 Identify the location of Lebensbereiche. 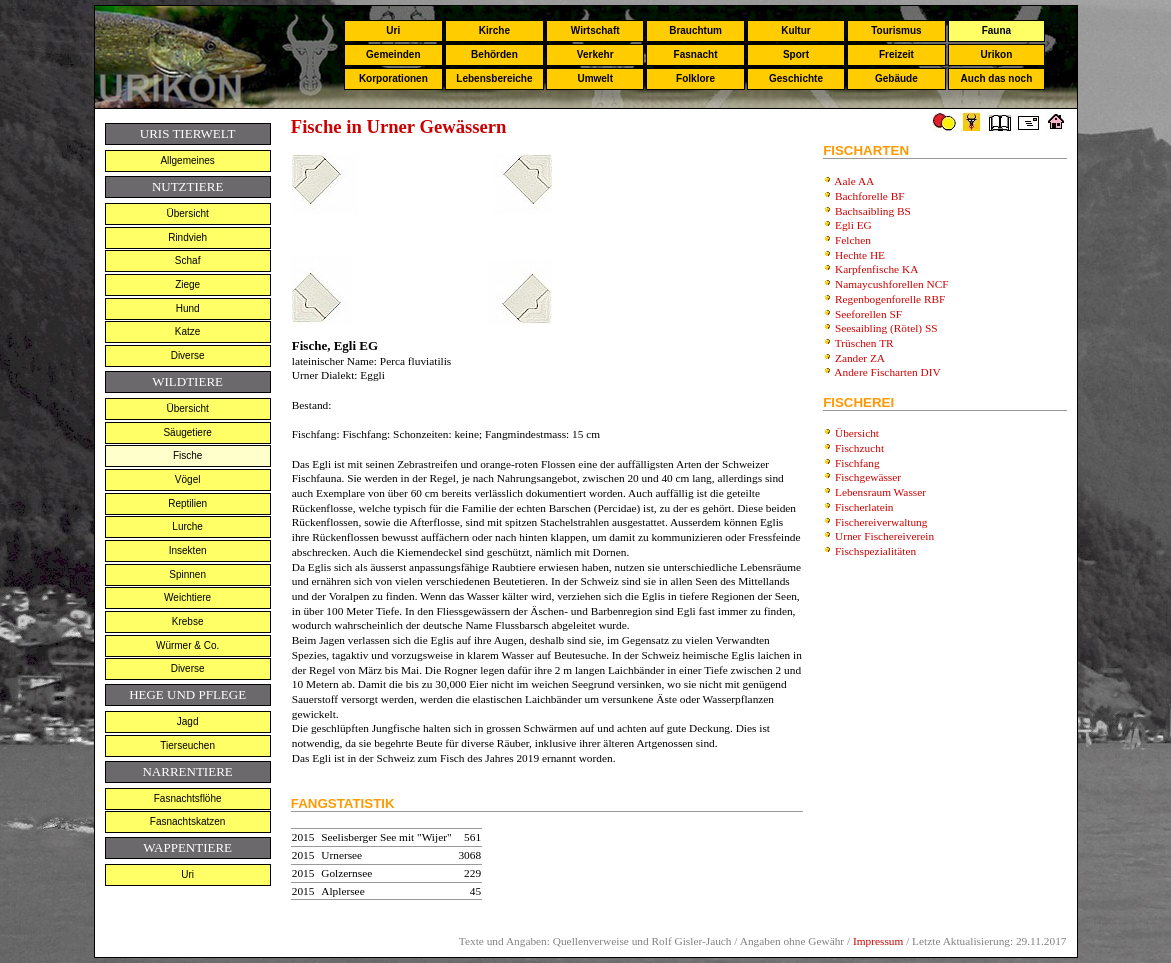
(494, 78).